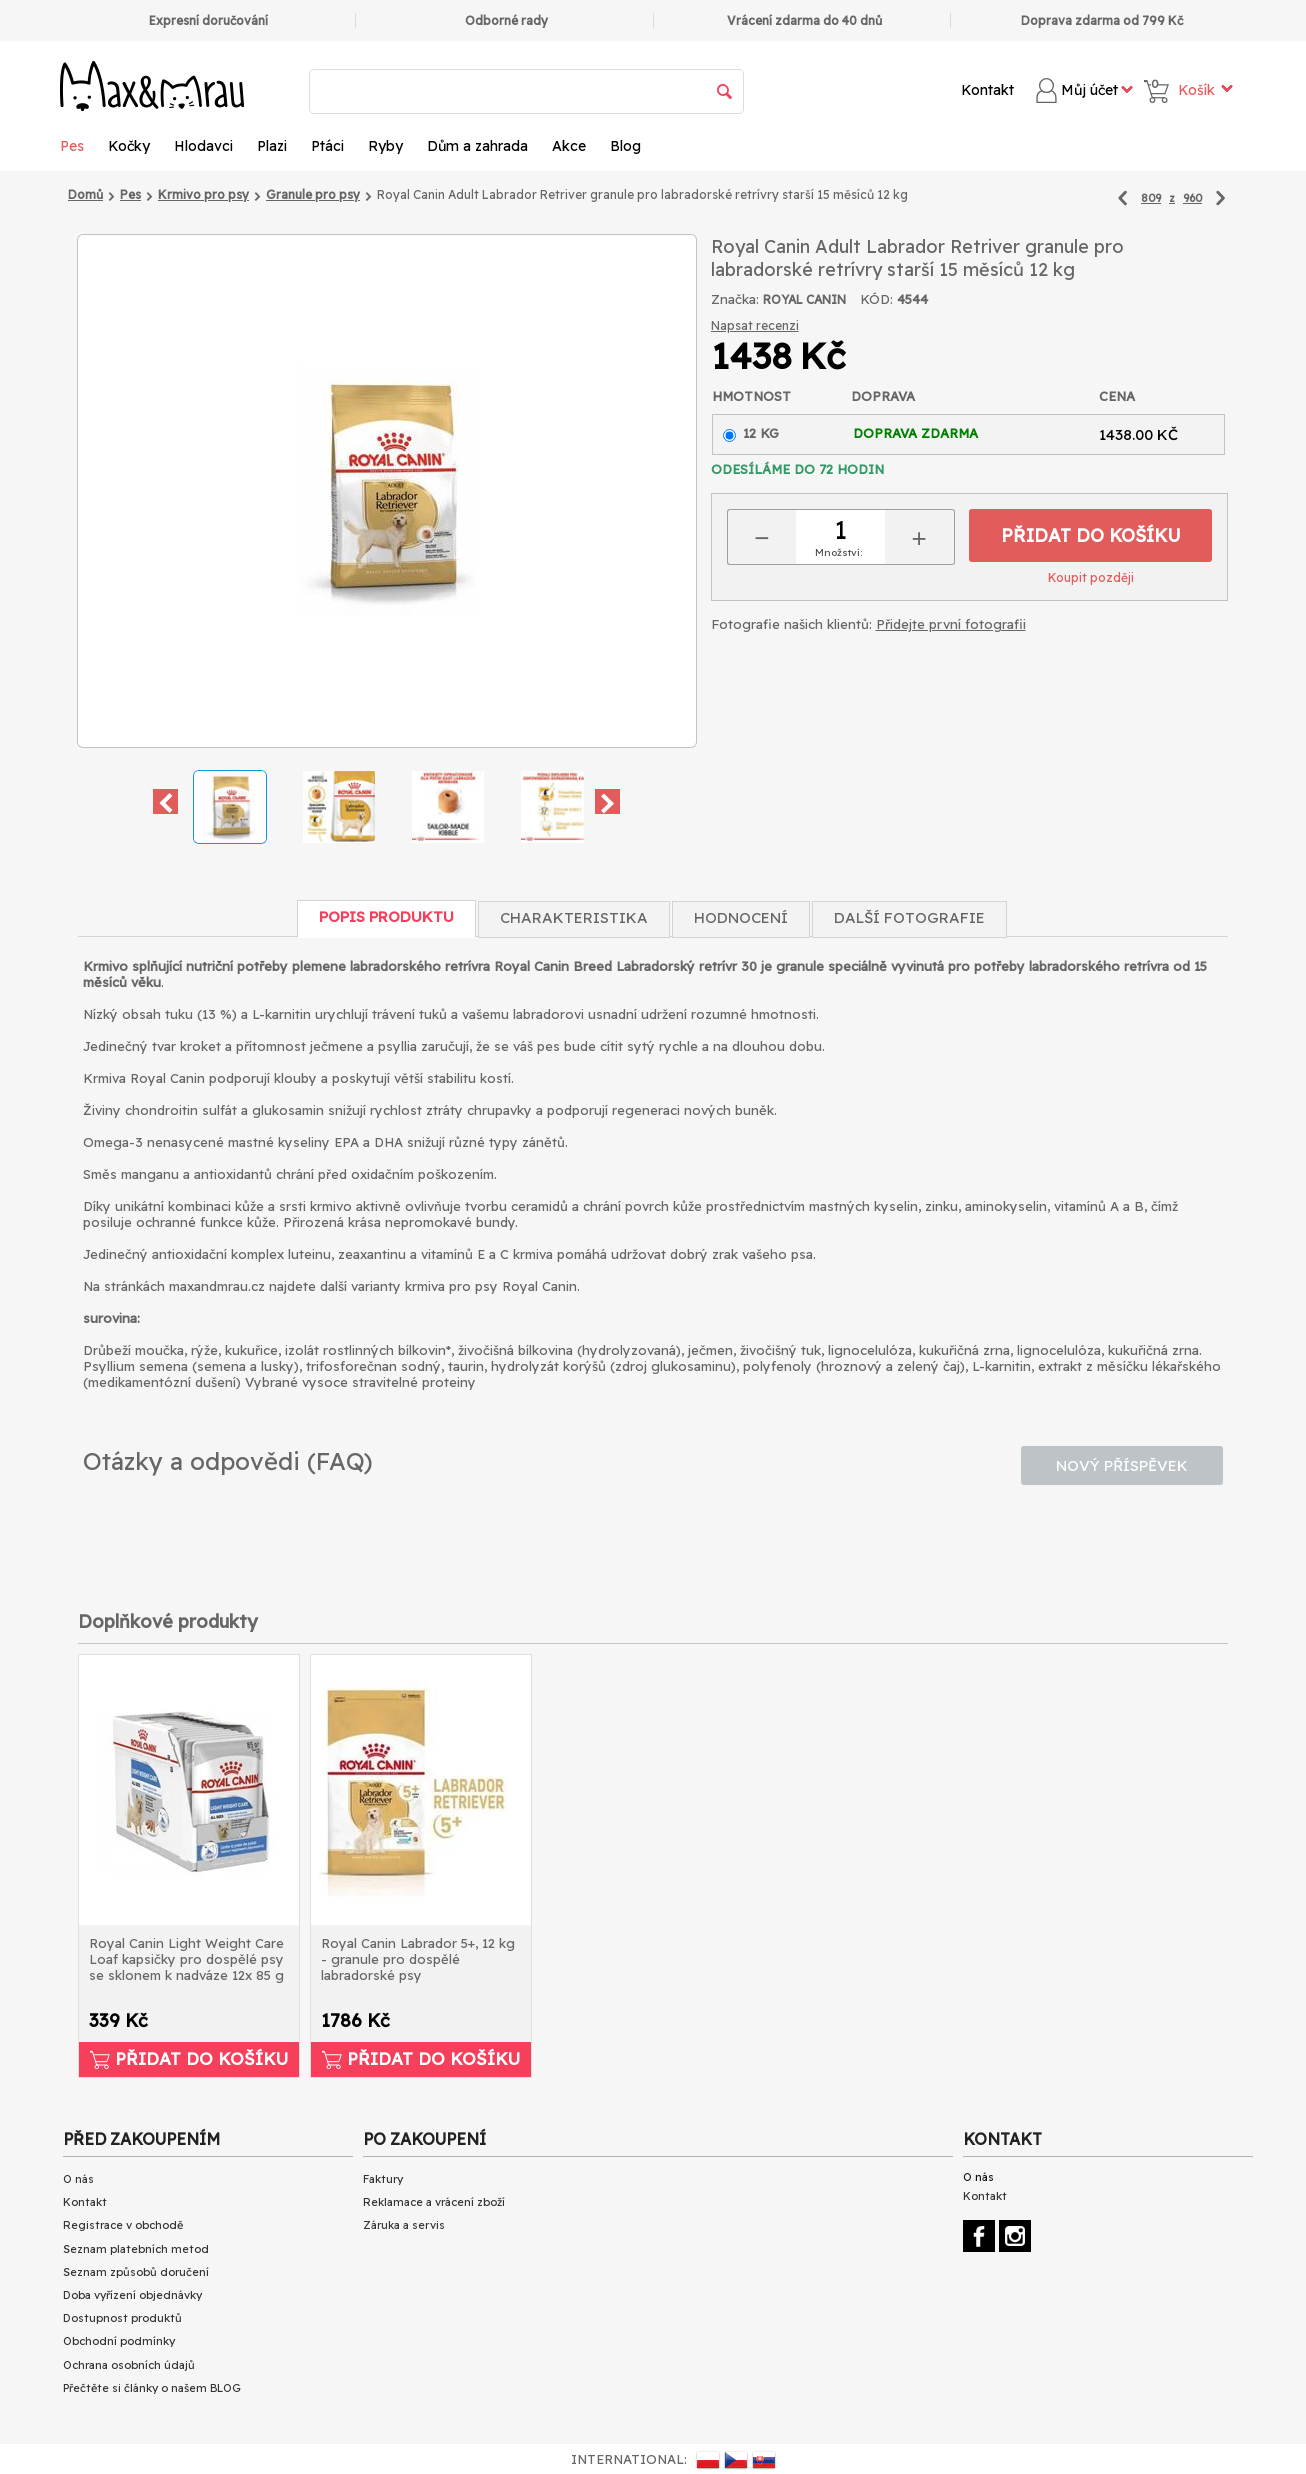  Describe the element at coordinates (129, 146) in the screenshot. I see `Kočky` at that location.